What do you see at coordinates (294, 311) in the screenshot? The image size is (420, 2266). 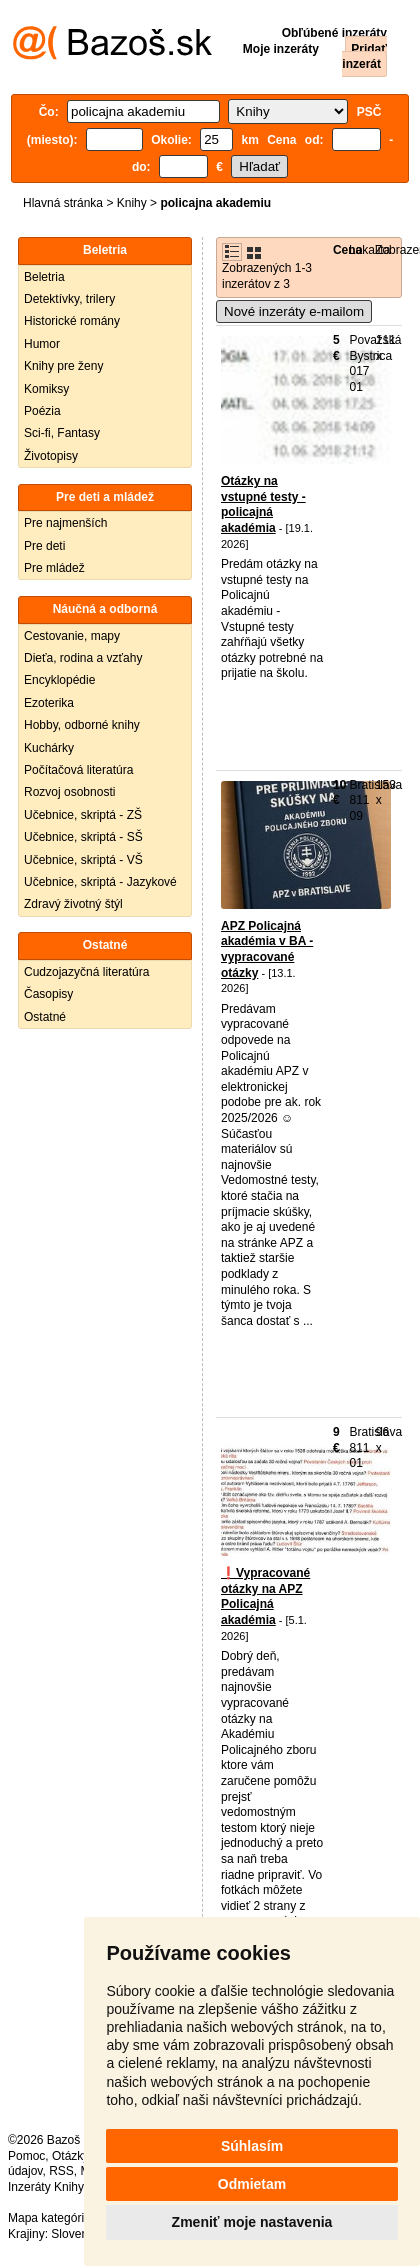 I see `Nové inzeráty e-mailom` at bounding box center [294, 311].